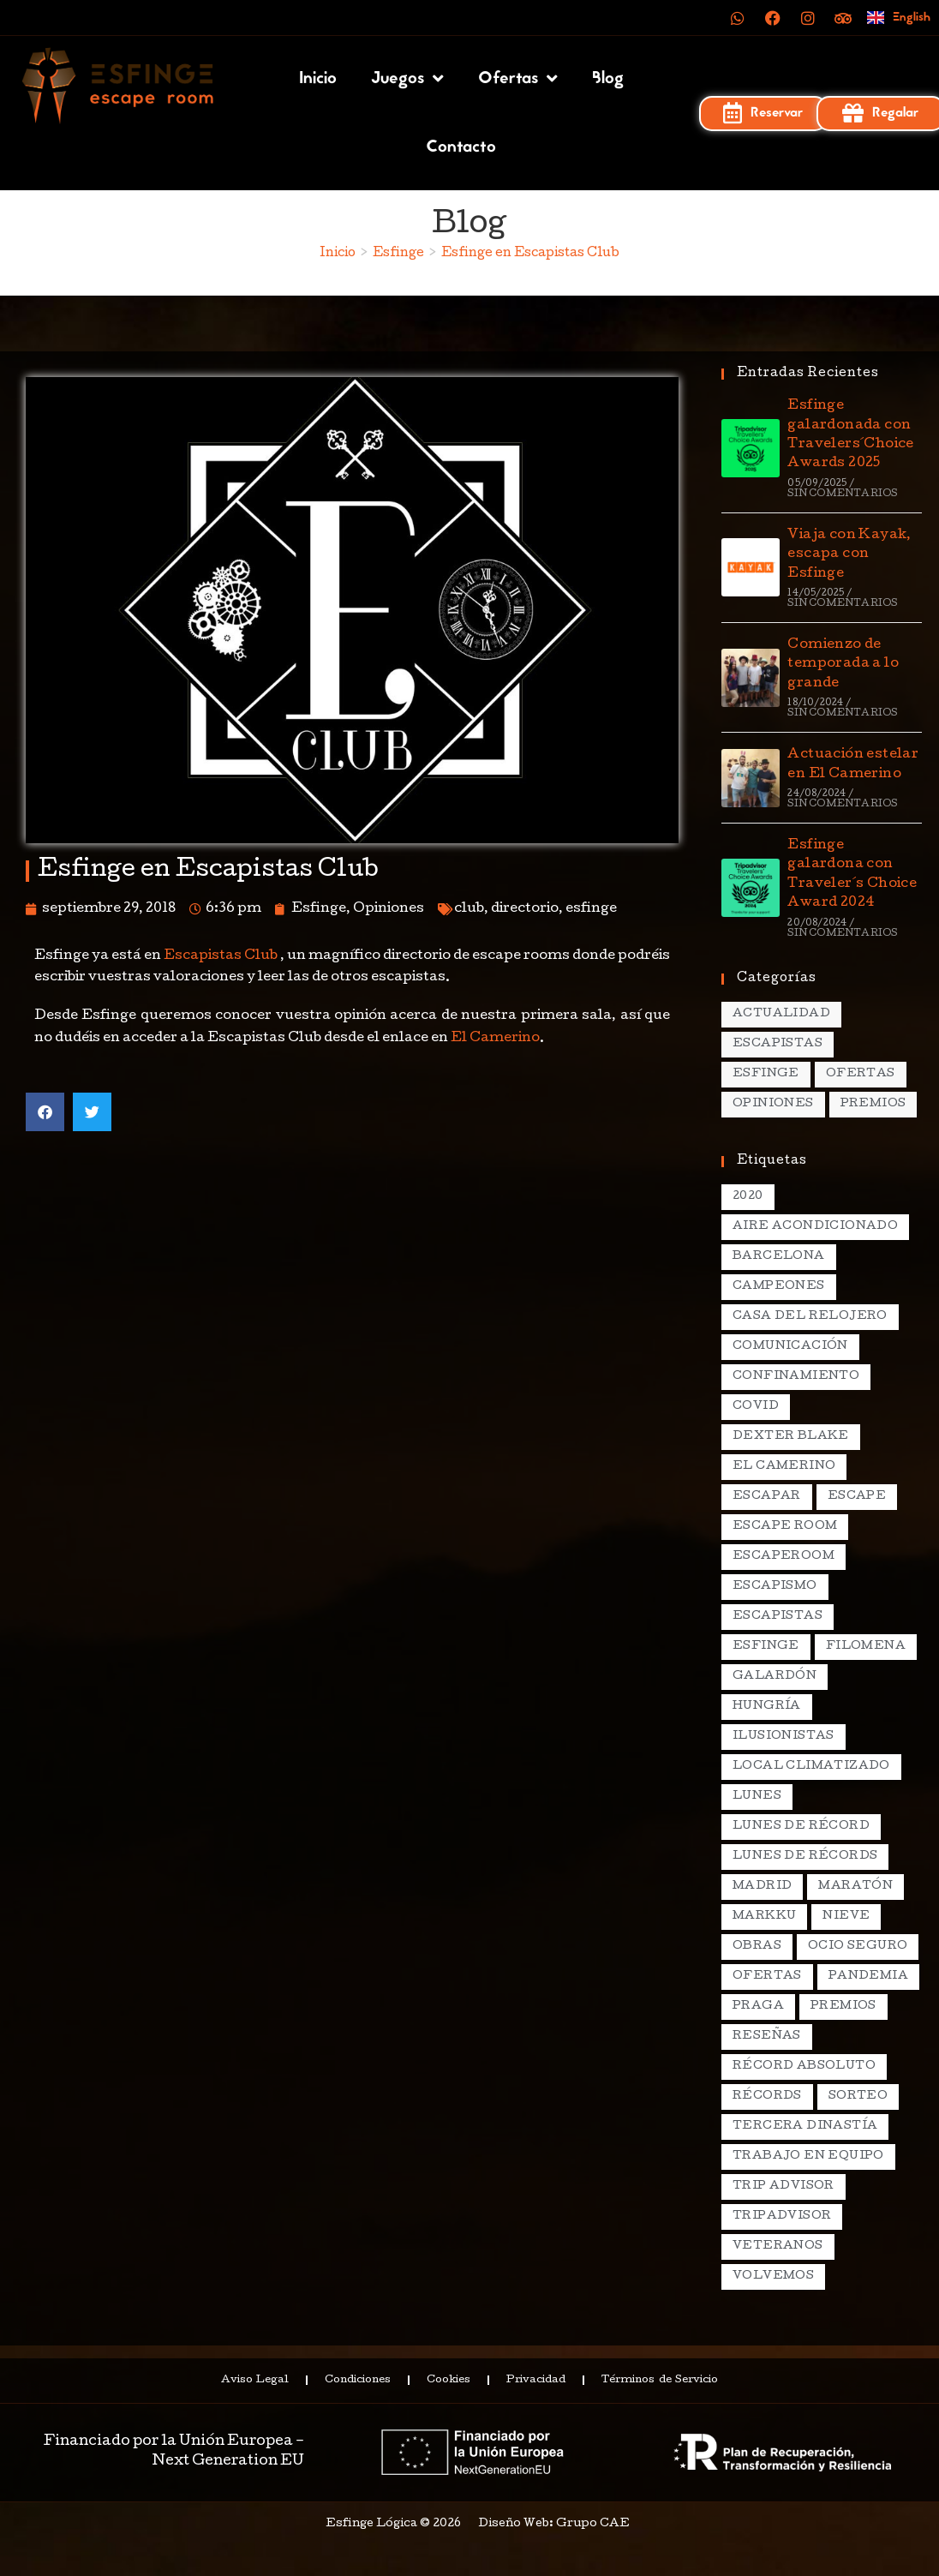 The height and width of the screenshot is (2576, 939). Describe the element at coordinates (495, 1038) in the screenshot. I see `El Camerino` at that location.